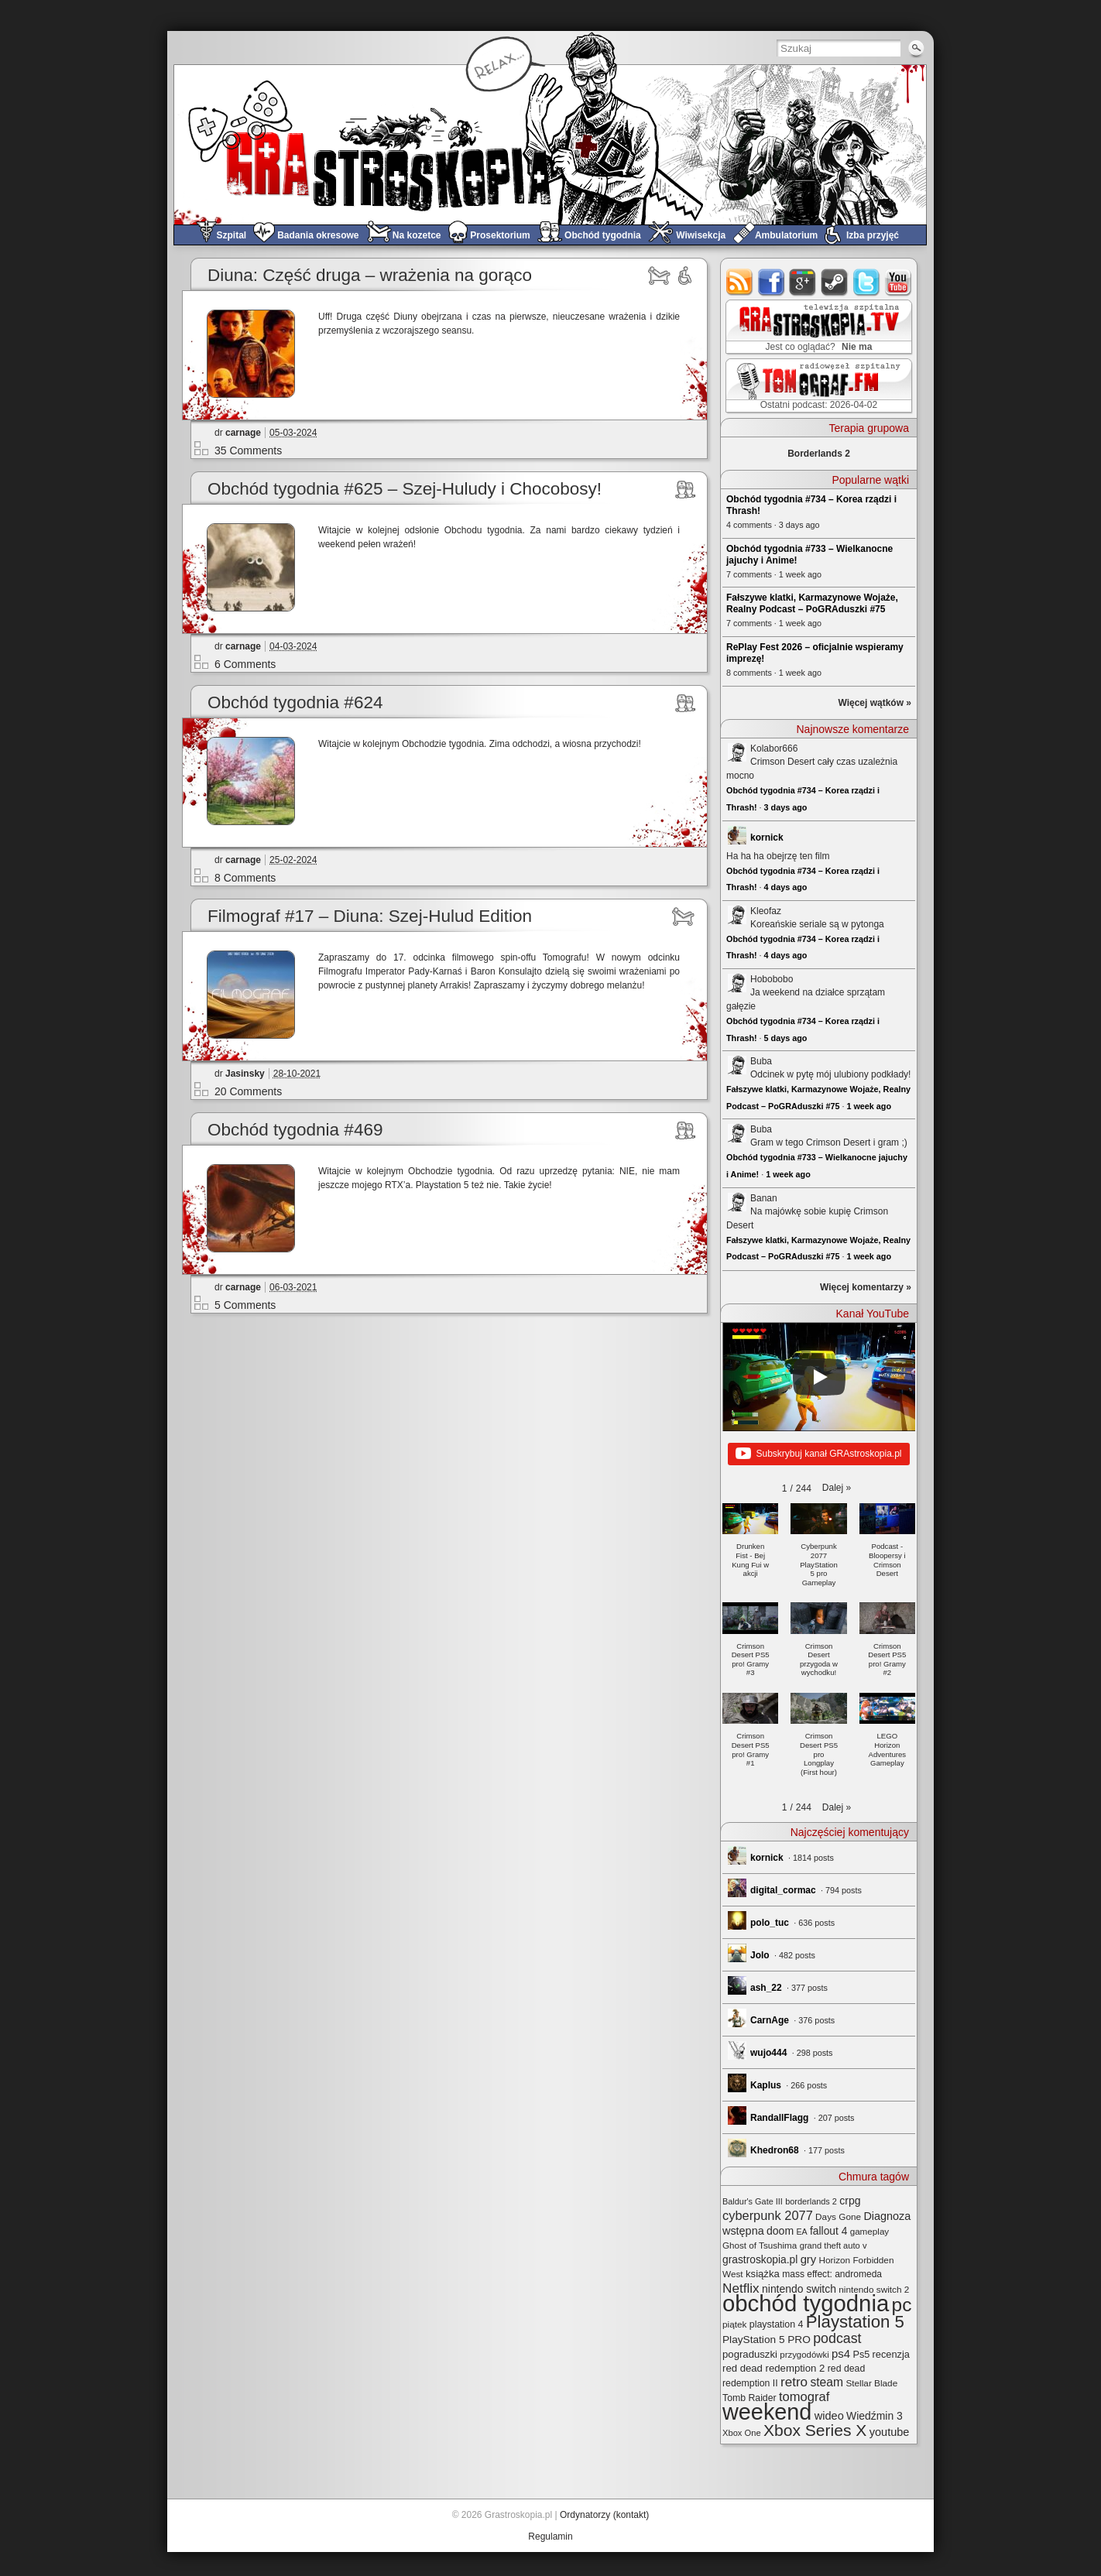  I want to click on recenzja [recenzja (30 elementów)], so click(891, 2354).